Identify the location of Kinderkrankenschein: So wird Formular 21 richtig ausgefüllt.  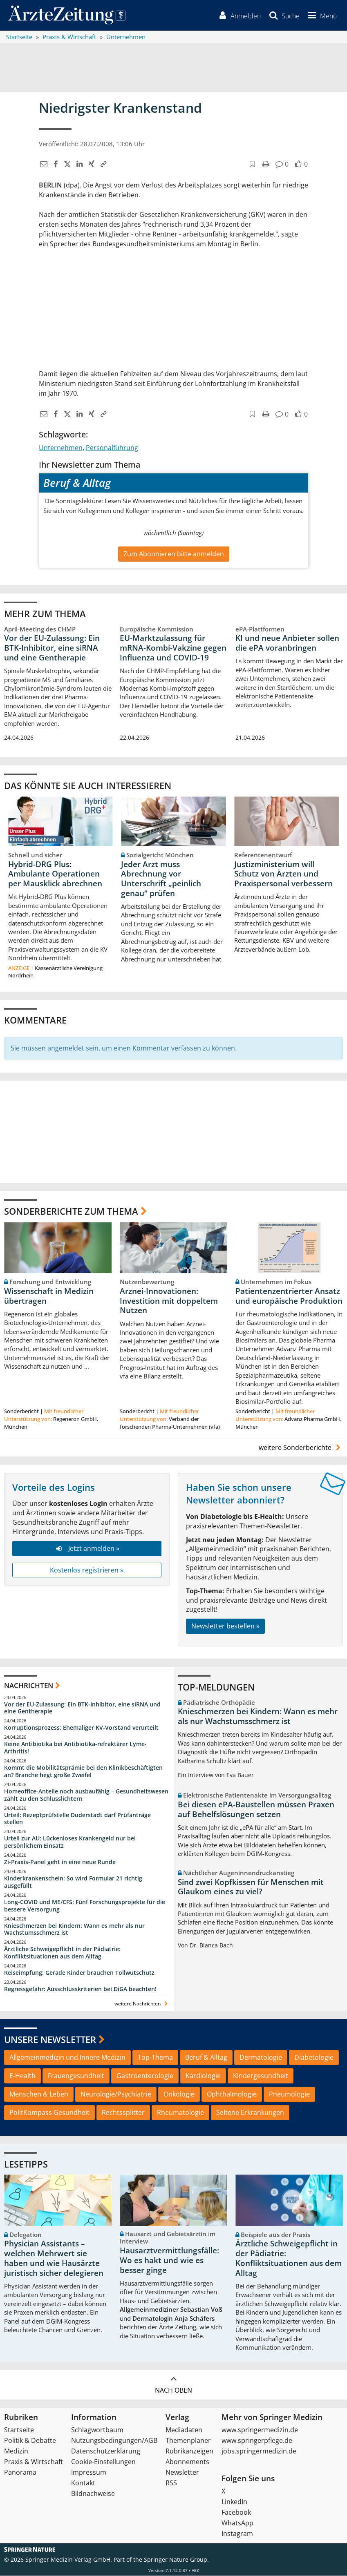
(73, 1881).